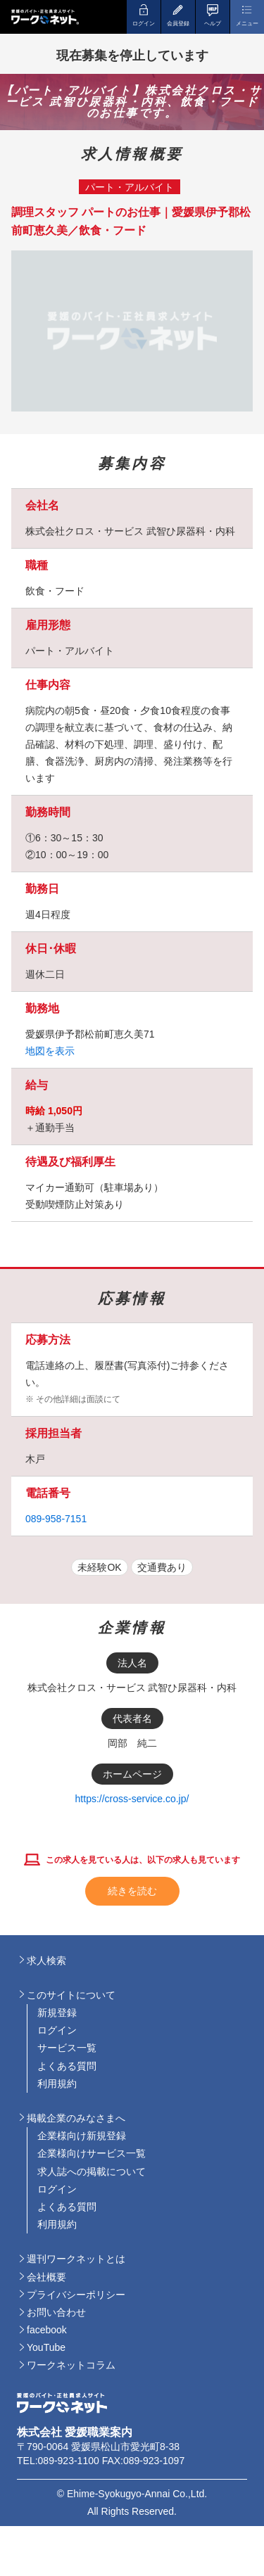 The width and height of the screenshot is (264, 2576). Describe the element at coordinates (132, 1798) in the screenshot. I see `https://cross-service.co.jp/` at that location.